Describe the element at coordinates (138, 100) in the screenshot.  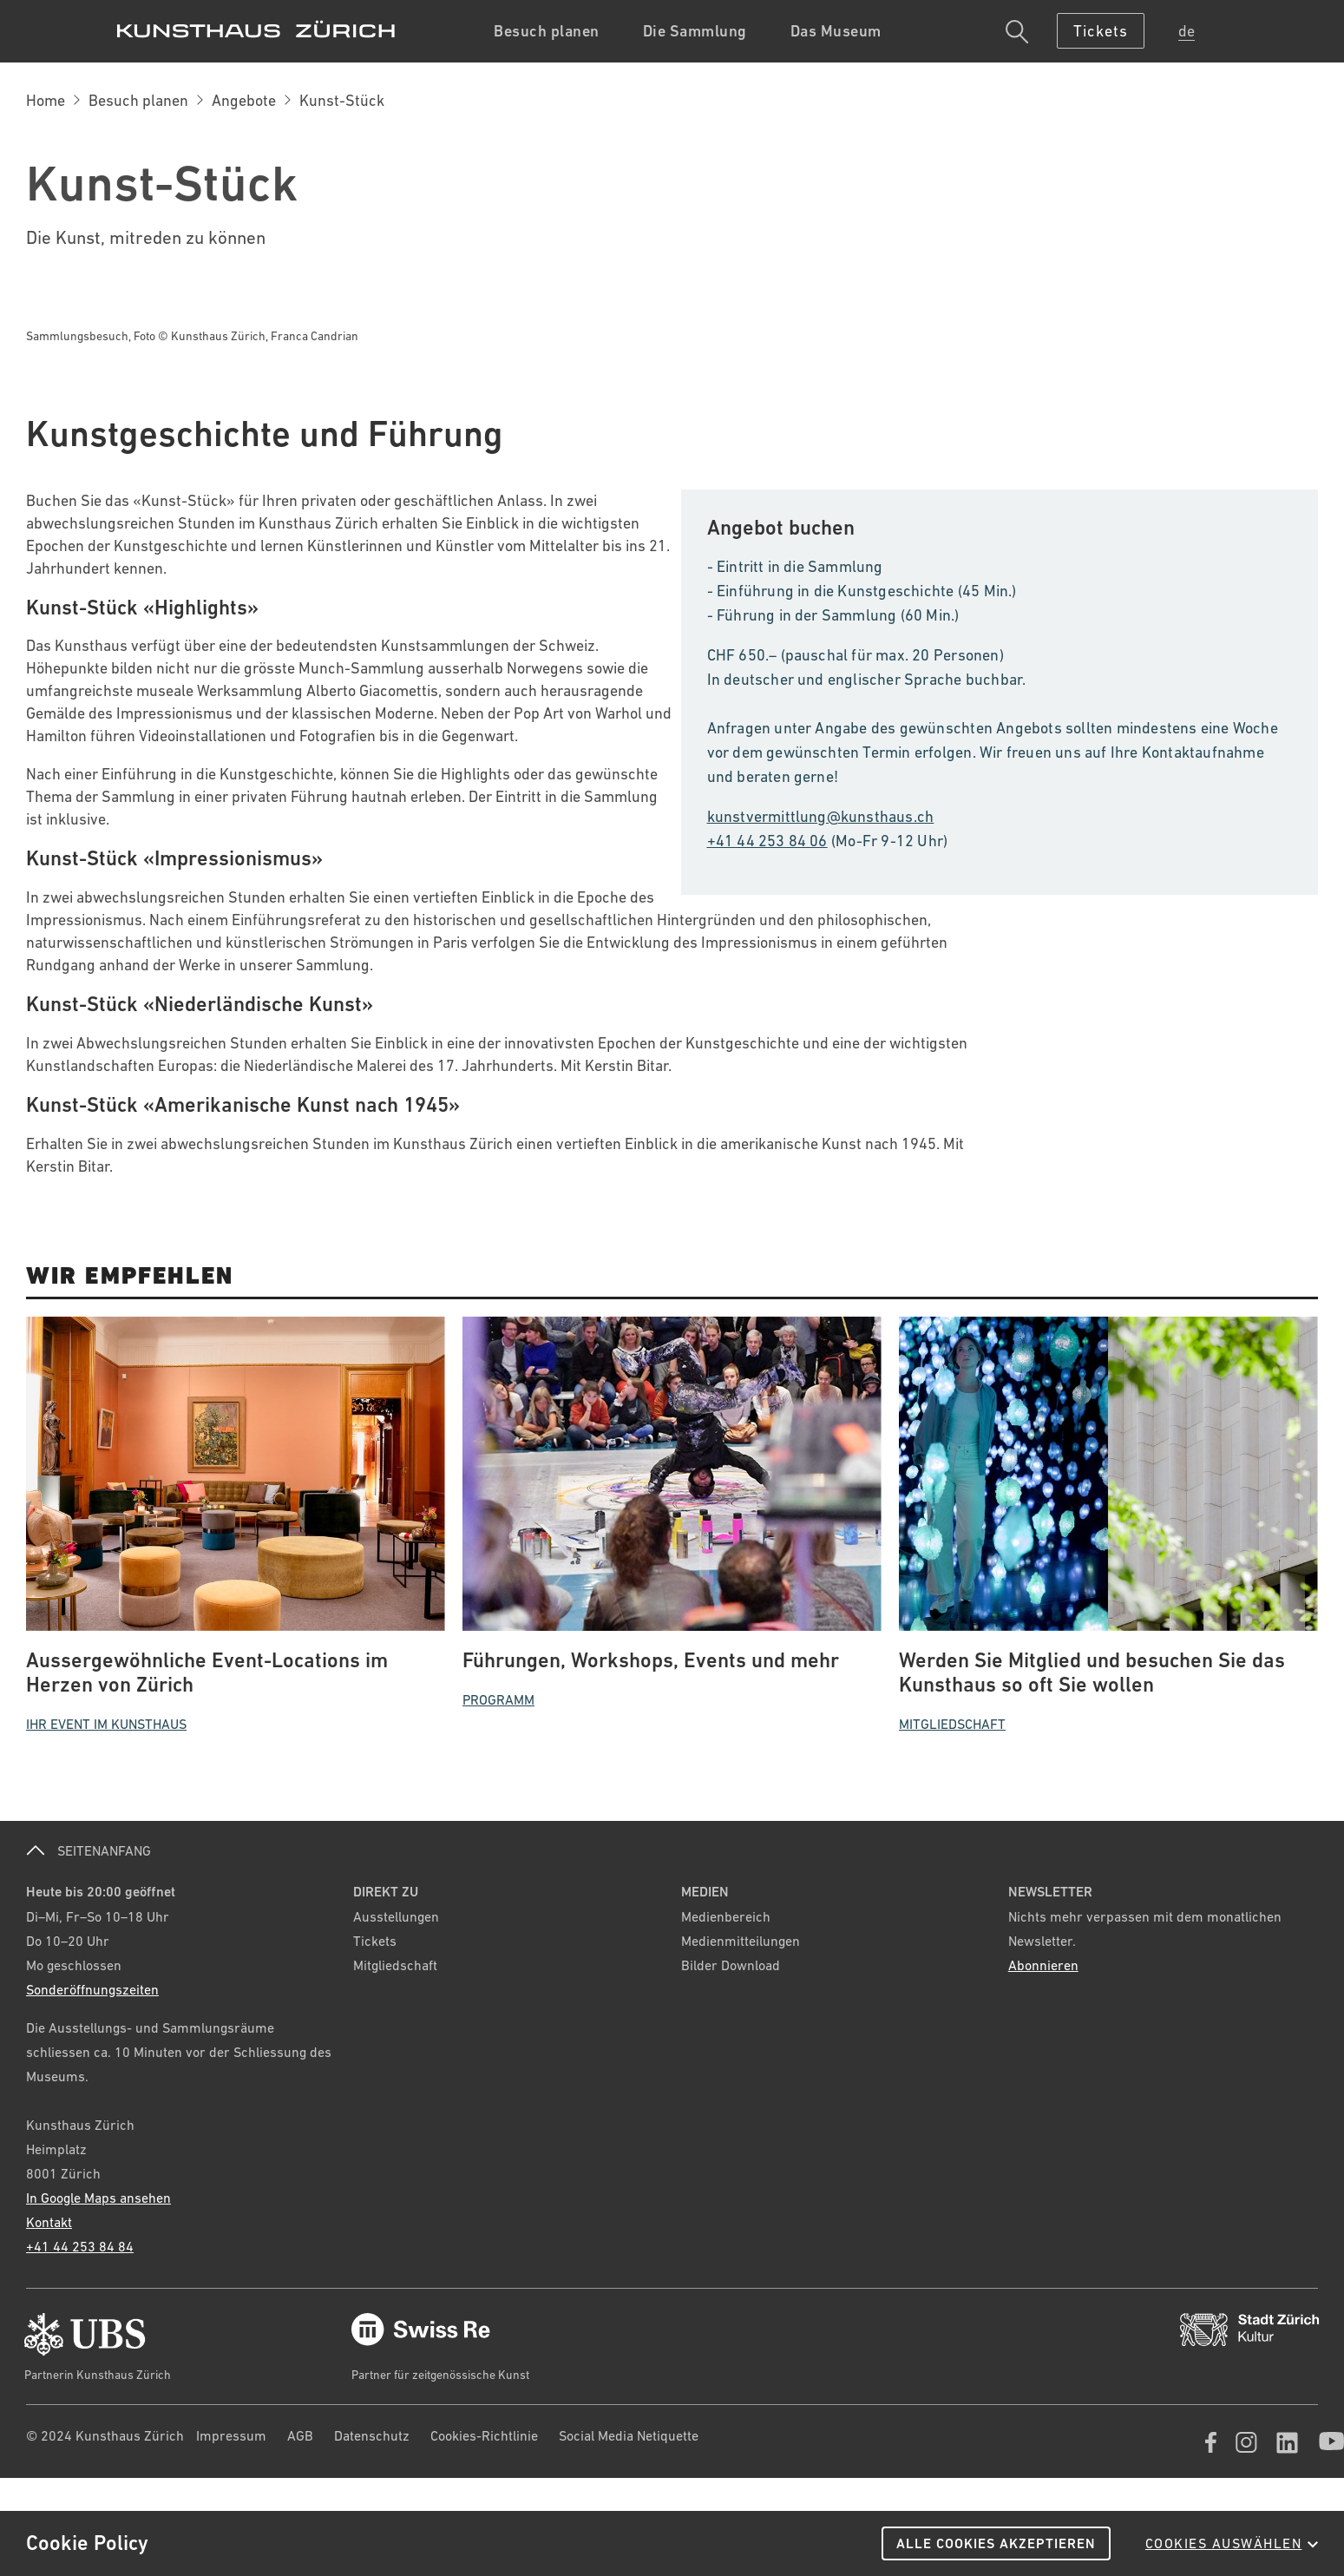
I see `Besuch planen` at that location.